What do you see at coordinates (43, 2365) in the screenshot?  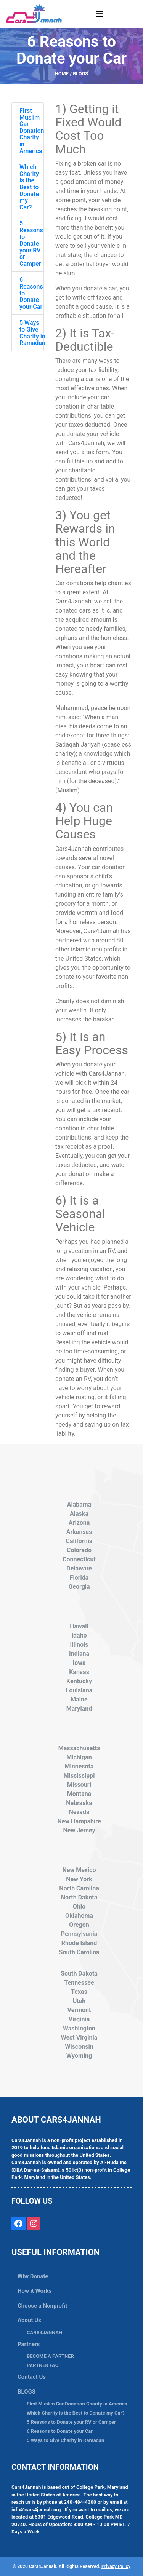 I see `PARTNER FAQ` at bounding box center [43, 2365].